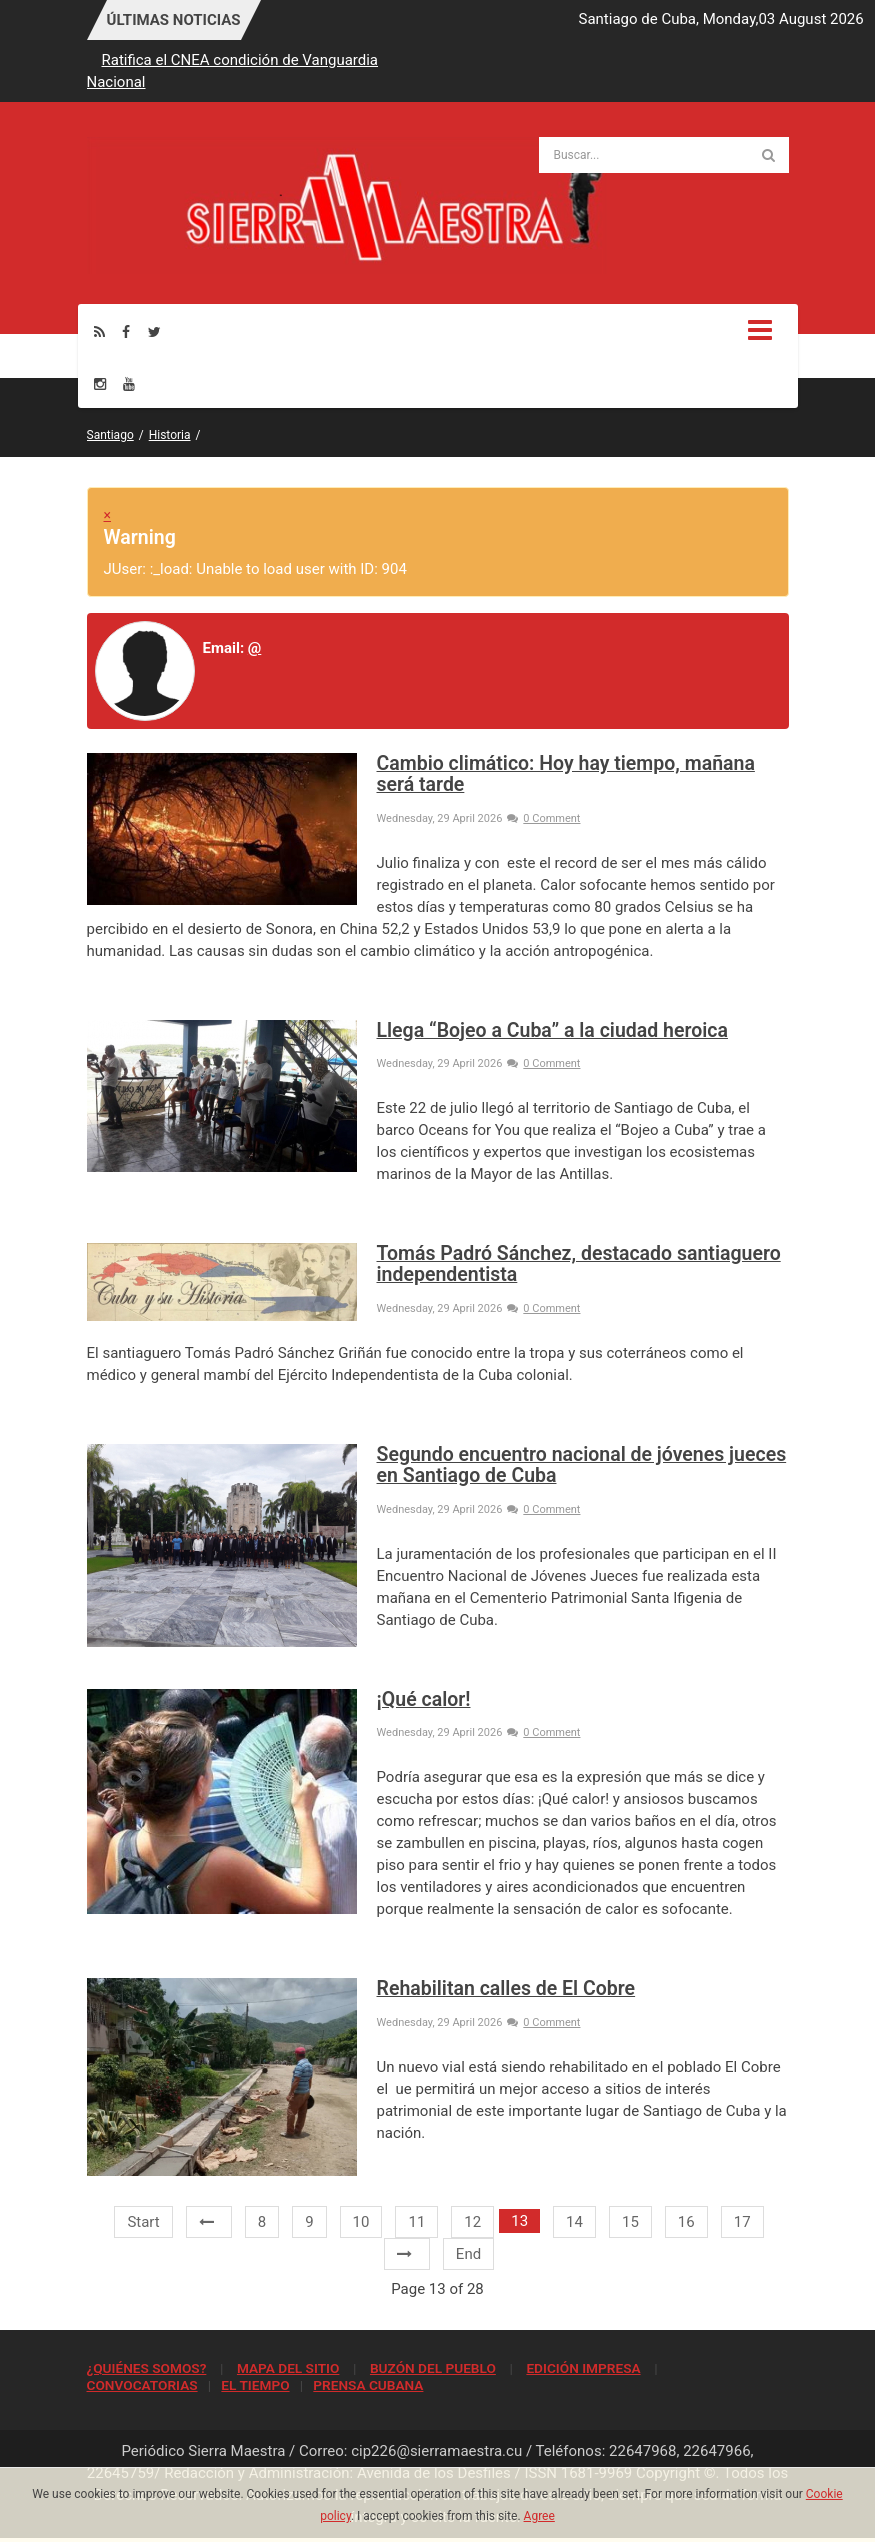  I want to click on 17, so click(742, 2222).